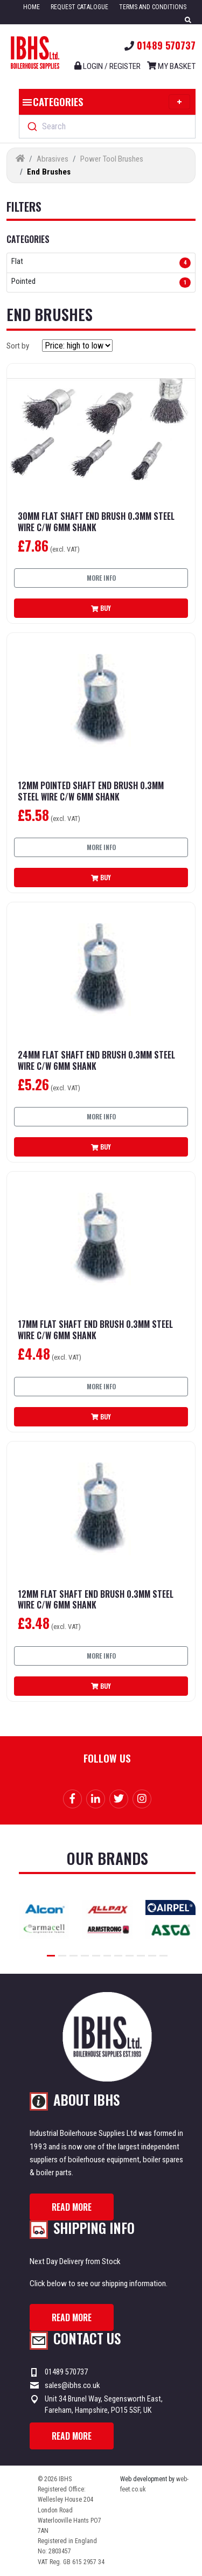 This screenshot has width=202, height=2576. What do you see at coordinates (152, 7) in the screenshot?
I see `Terms and Conditions` at bounding box center [152, 7].